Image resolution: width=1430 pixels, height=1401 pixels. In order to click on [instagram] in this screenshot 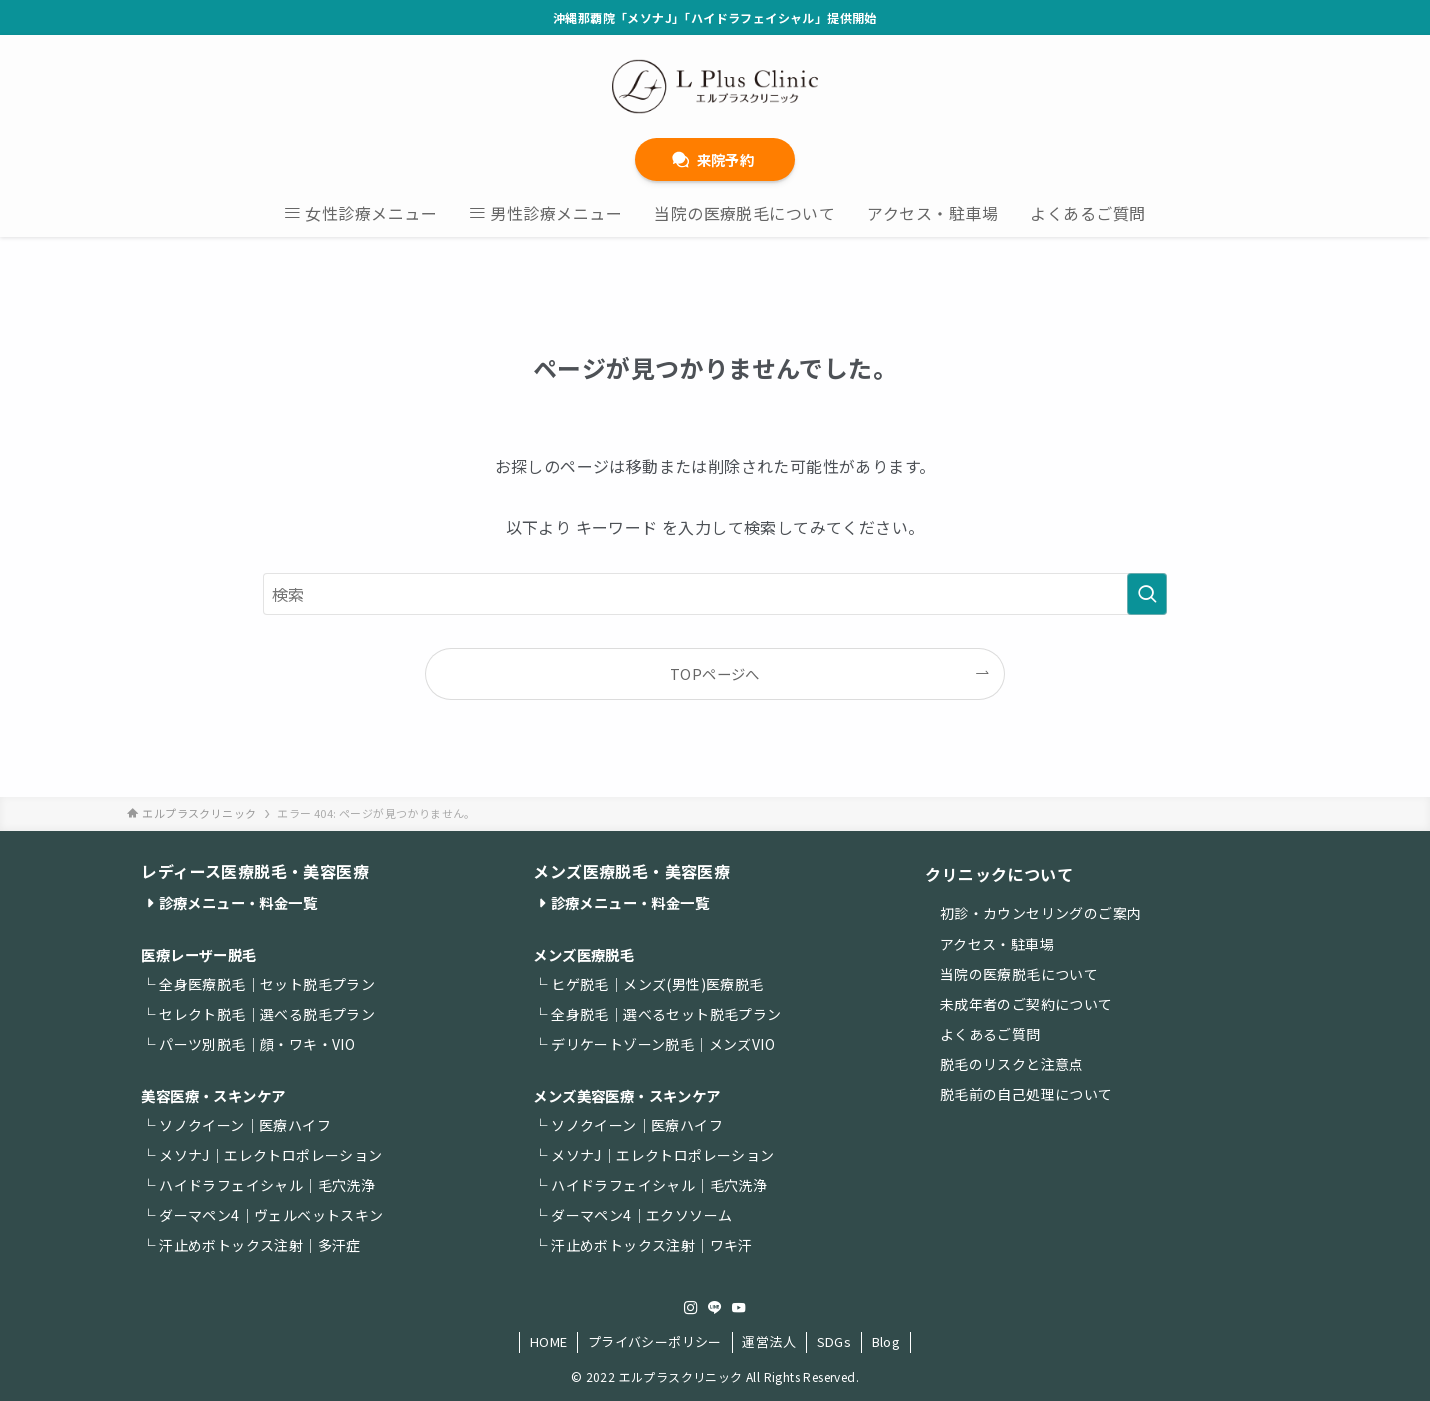, I will do `click(691, 1308)`.